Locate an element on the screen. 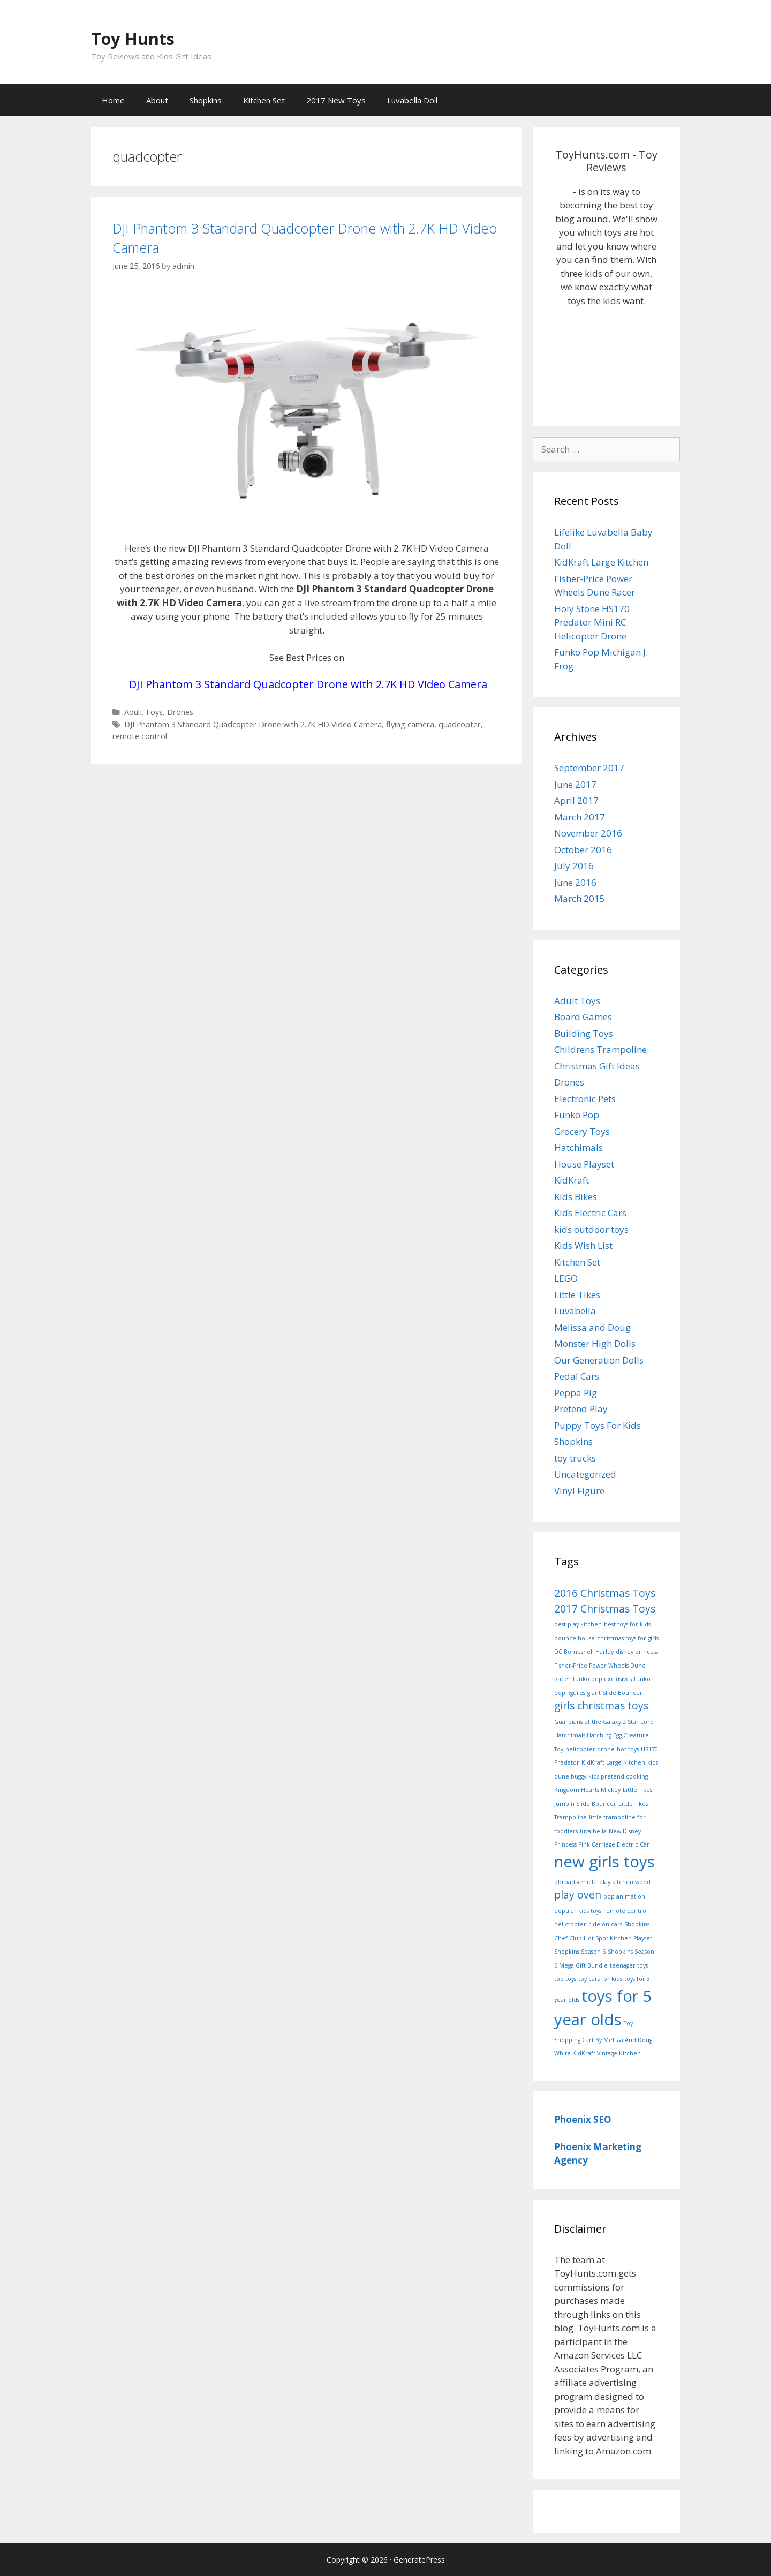 The width and height of the screenshot is (771, 2576). offroad vehicle [offroad vehicle (1 item)] is located at coordinates (575, 1882).